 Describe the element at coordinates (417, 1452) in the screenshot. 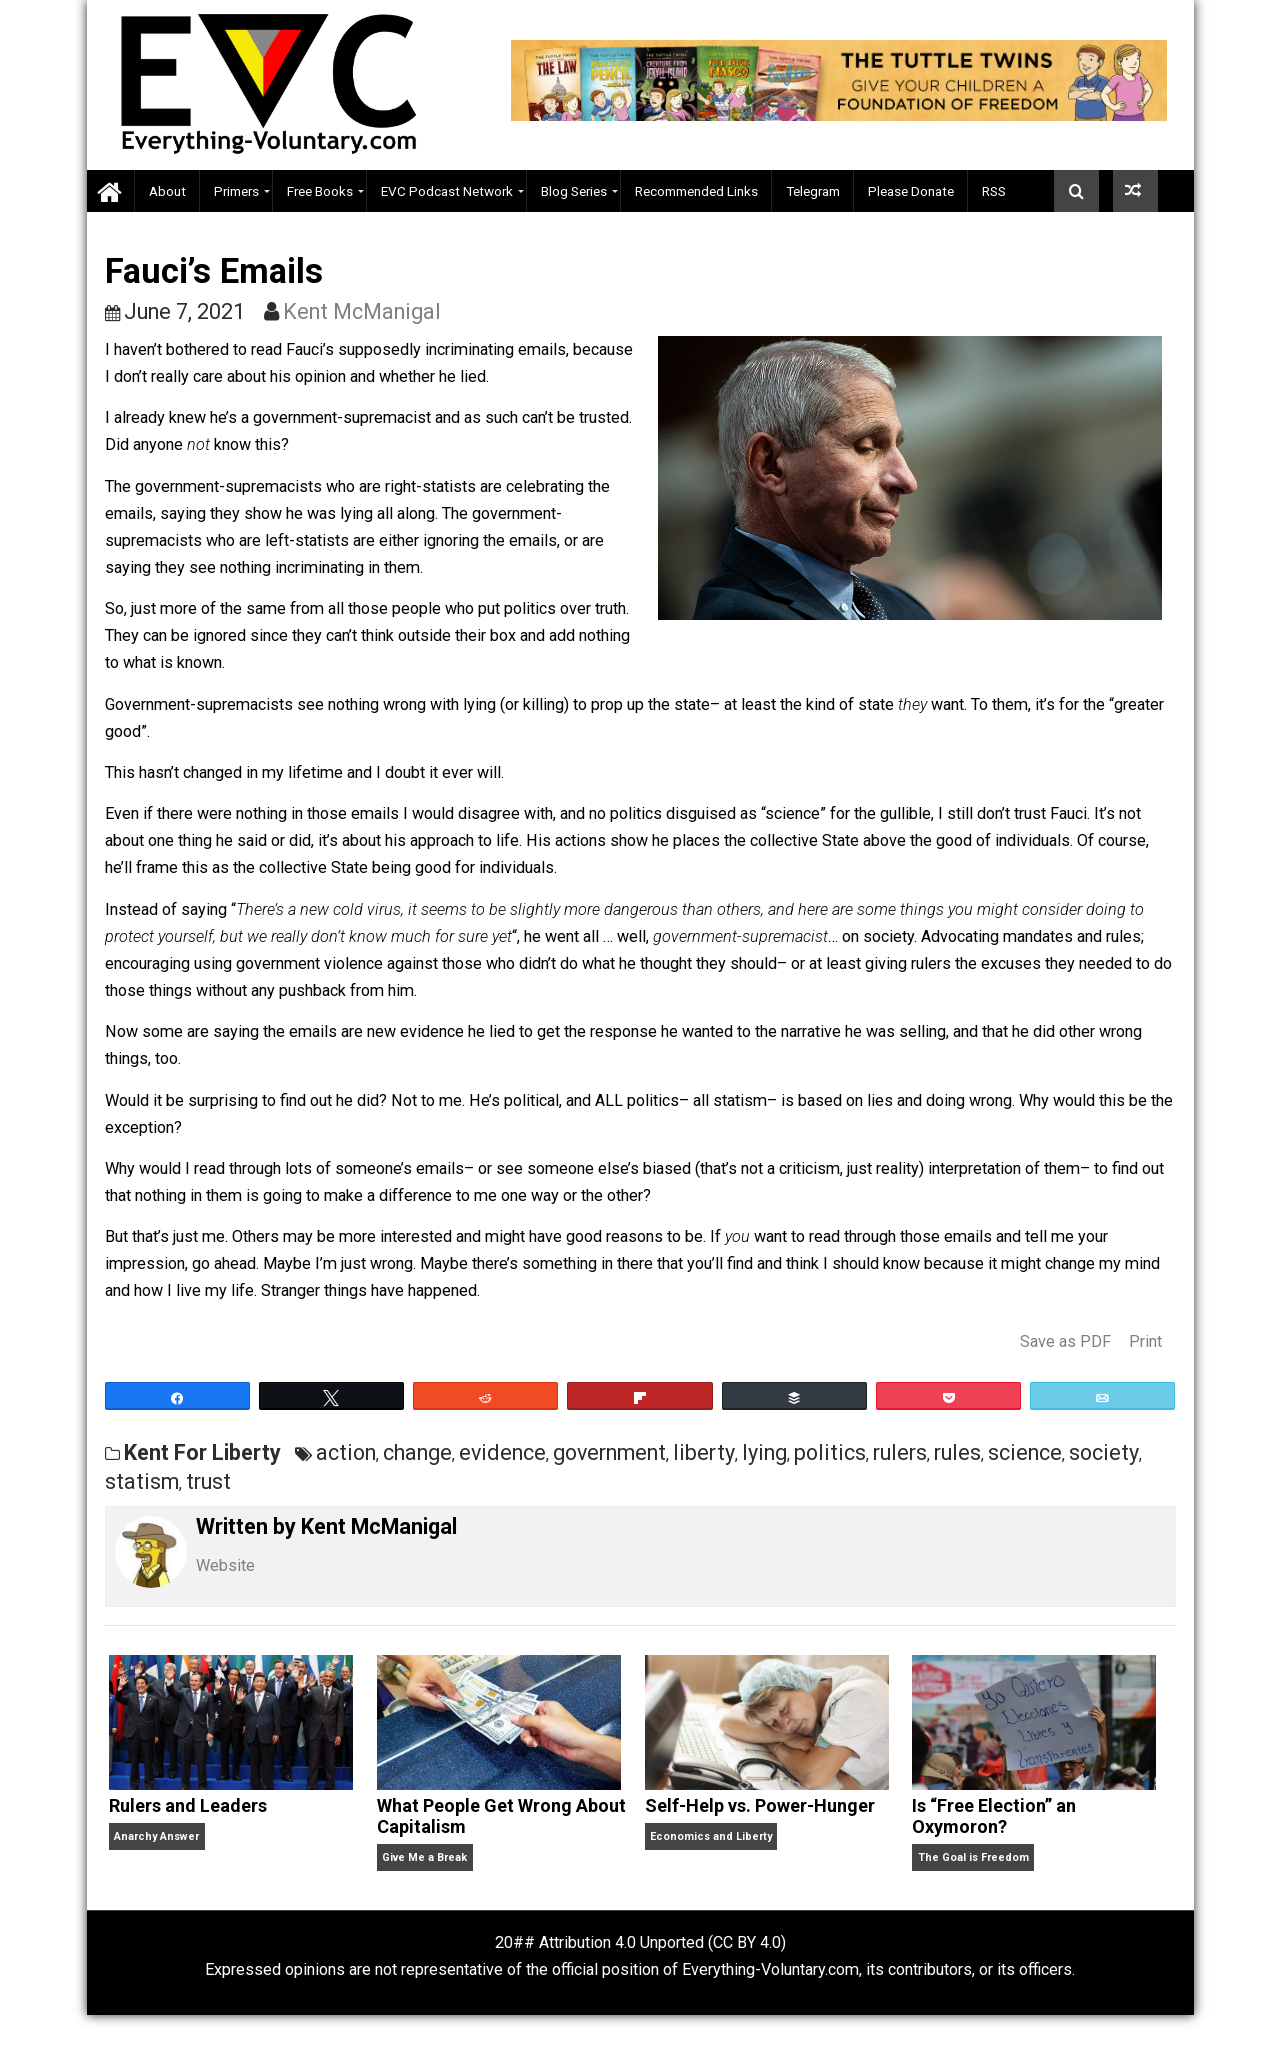

I see `change` at that location.